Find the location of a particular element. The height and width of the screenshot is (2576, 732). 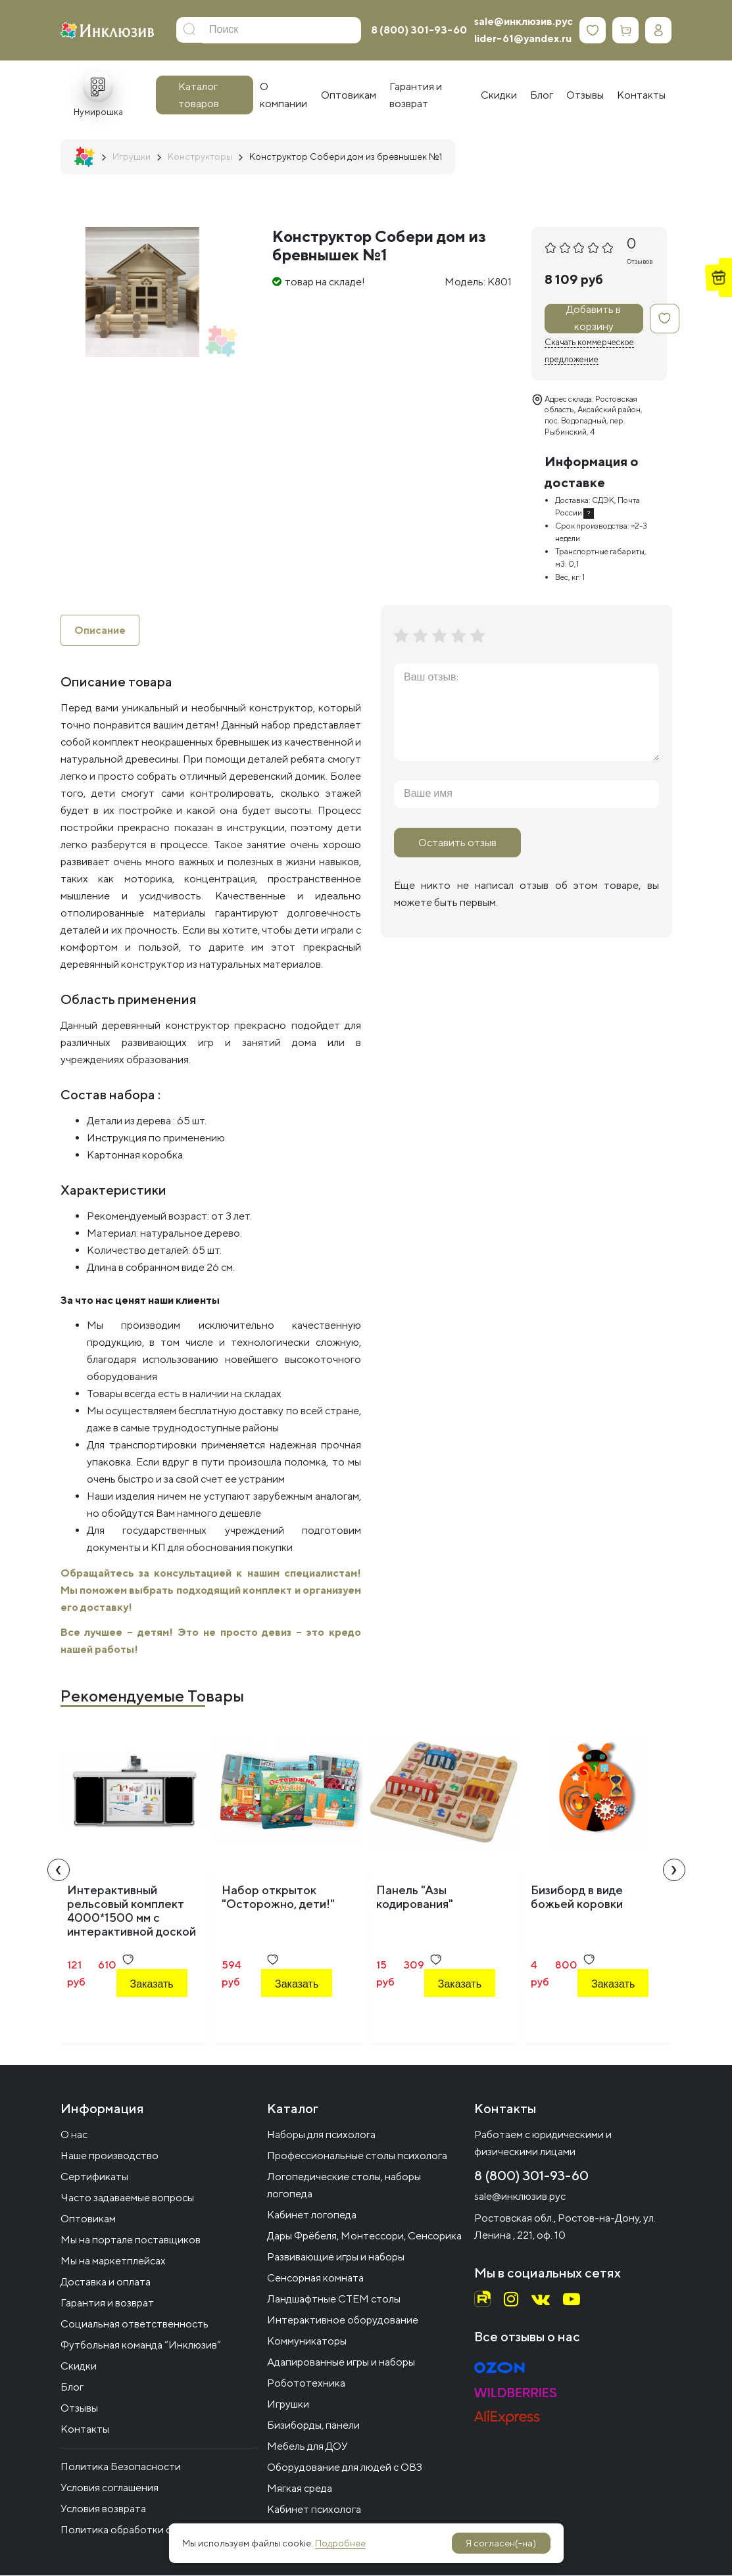

Оборудование для людей с ОВЗ is located at coordinates (344, 2468).